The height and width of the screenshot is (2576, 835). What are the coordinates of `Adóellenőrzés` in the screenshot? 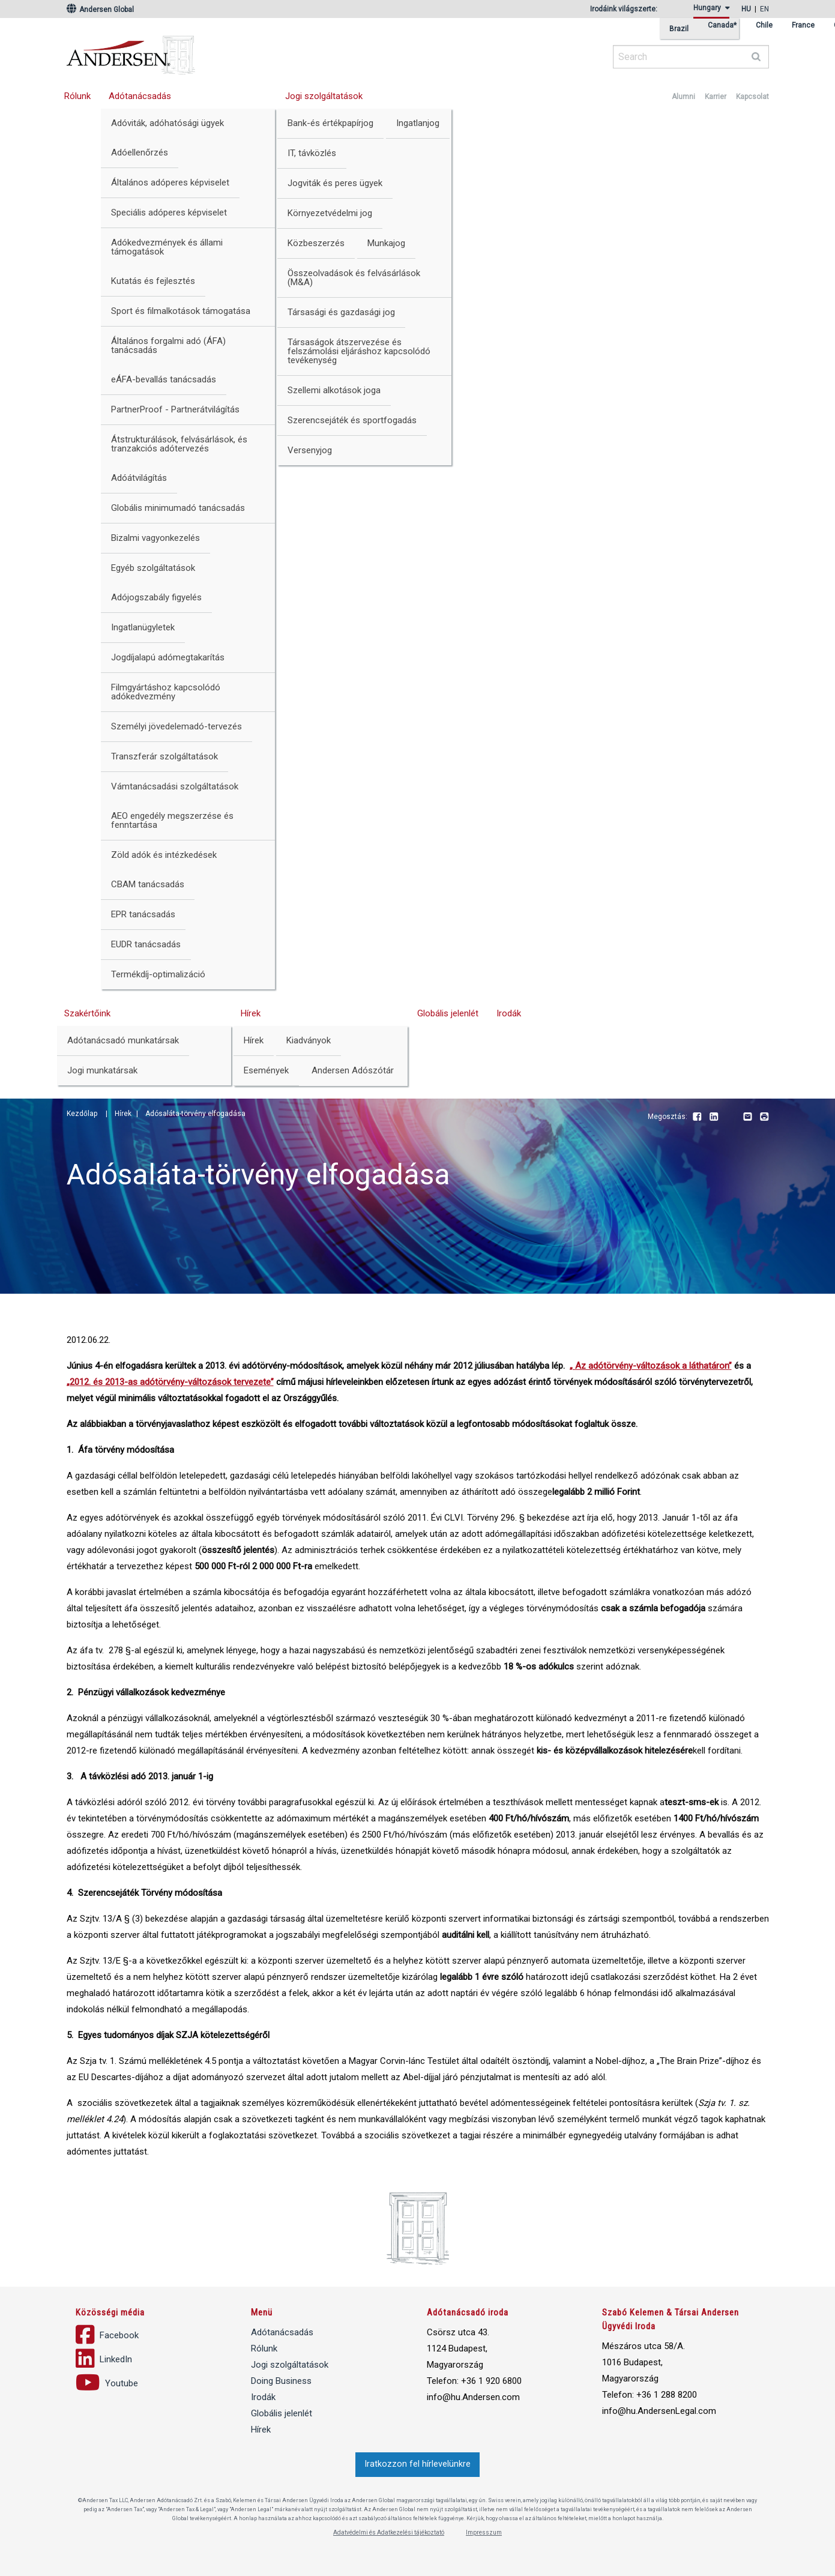 It's located at (139, 152).